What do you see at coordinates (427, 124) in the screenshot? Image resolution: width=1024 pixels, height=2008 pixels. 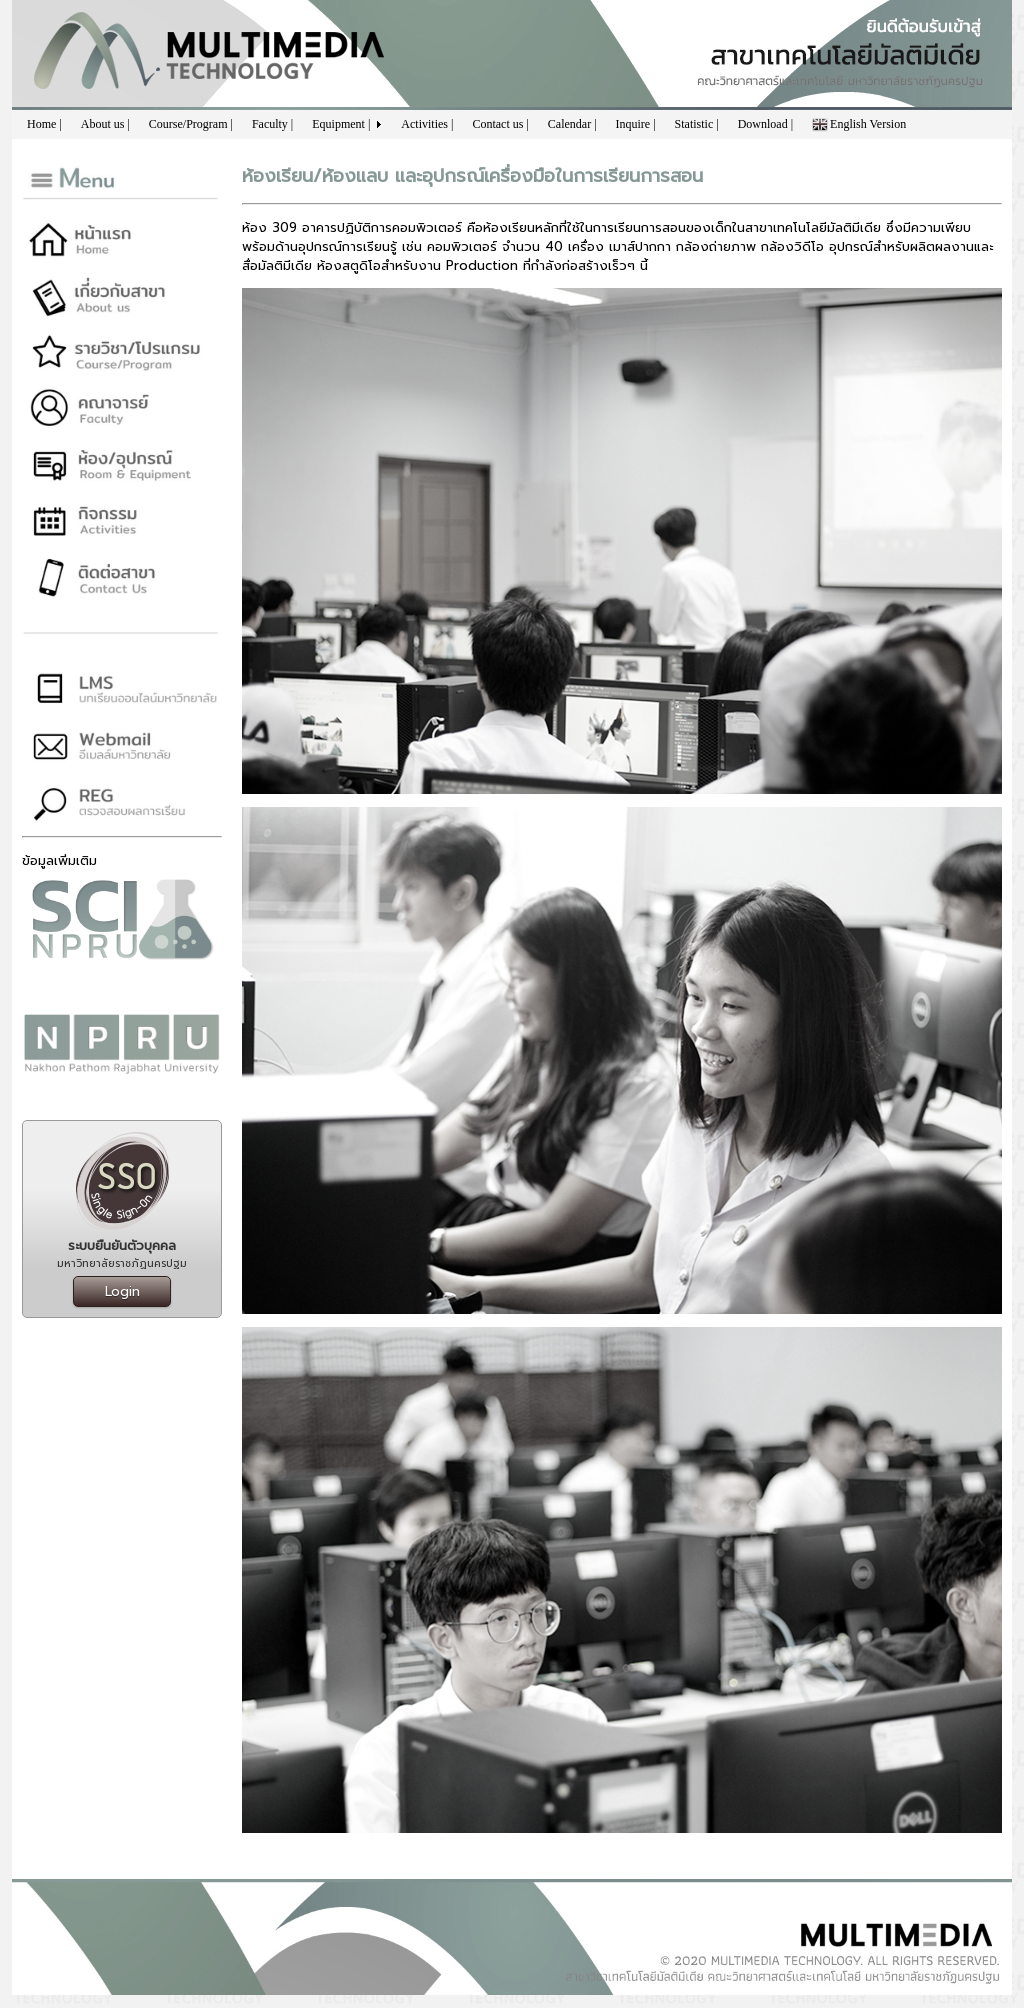 I see `Activities |` at bounding box center [427, 124].